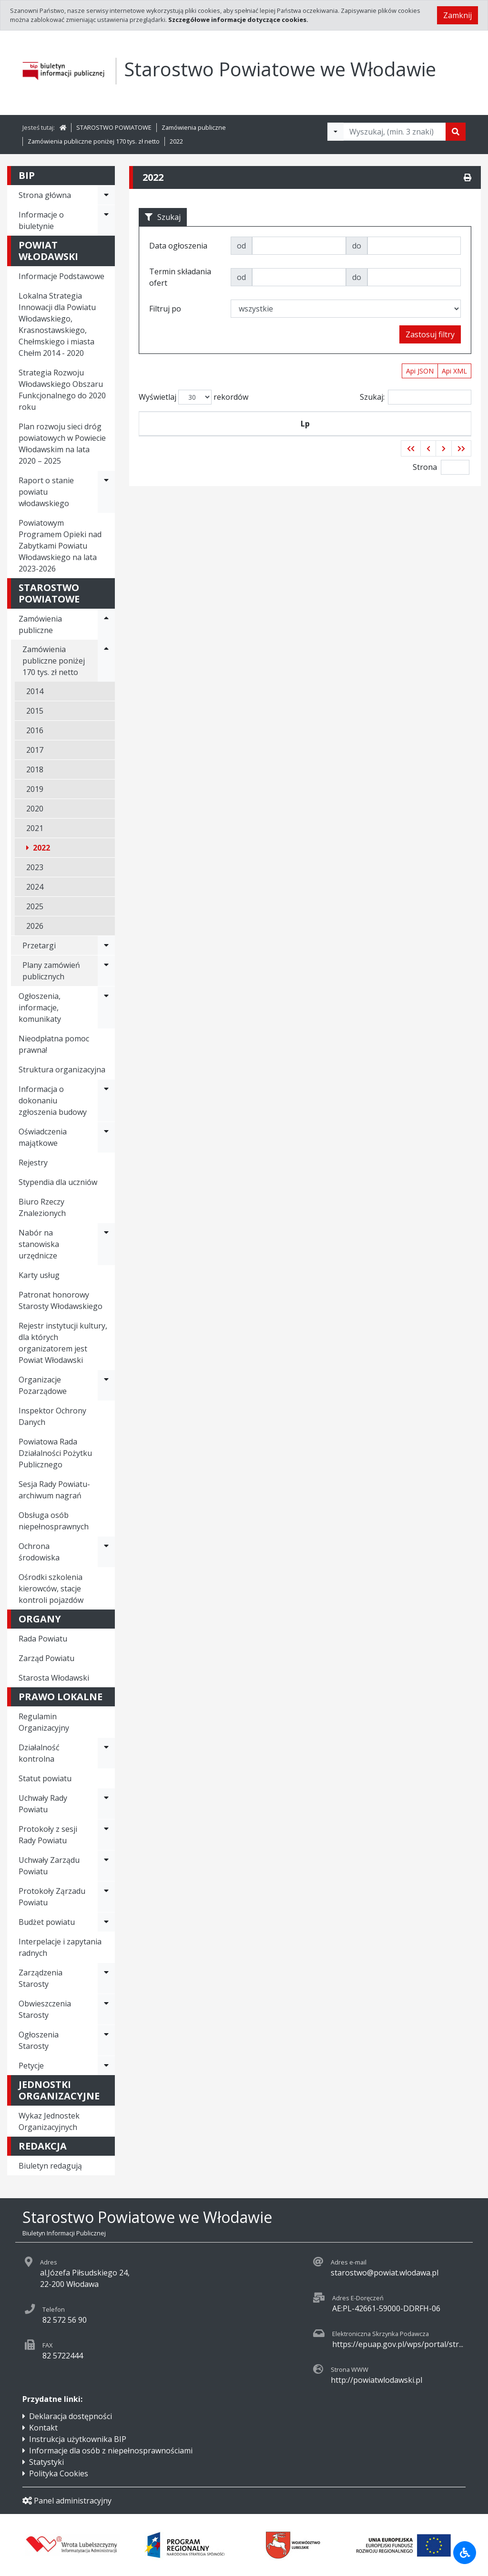  What do you see at coordinates (62, 443) in the screenshot?
I see `Plan rozwoju sieci dróg powiatowych w Powiecie Włodawskim na lata 2020 – 2025` at bounding box center [62, 443].